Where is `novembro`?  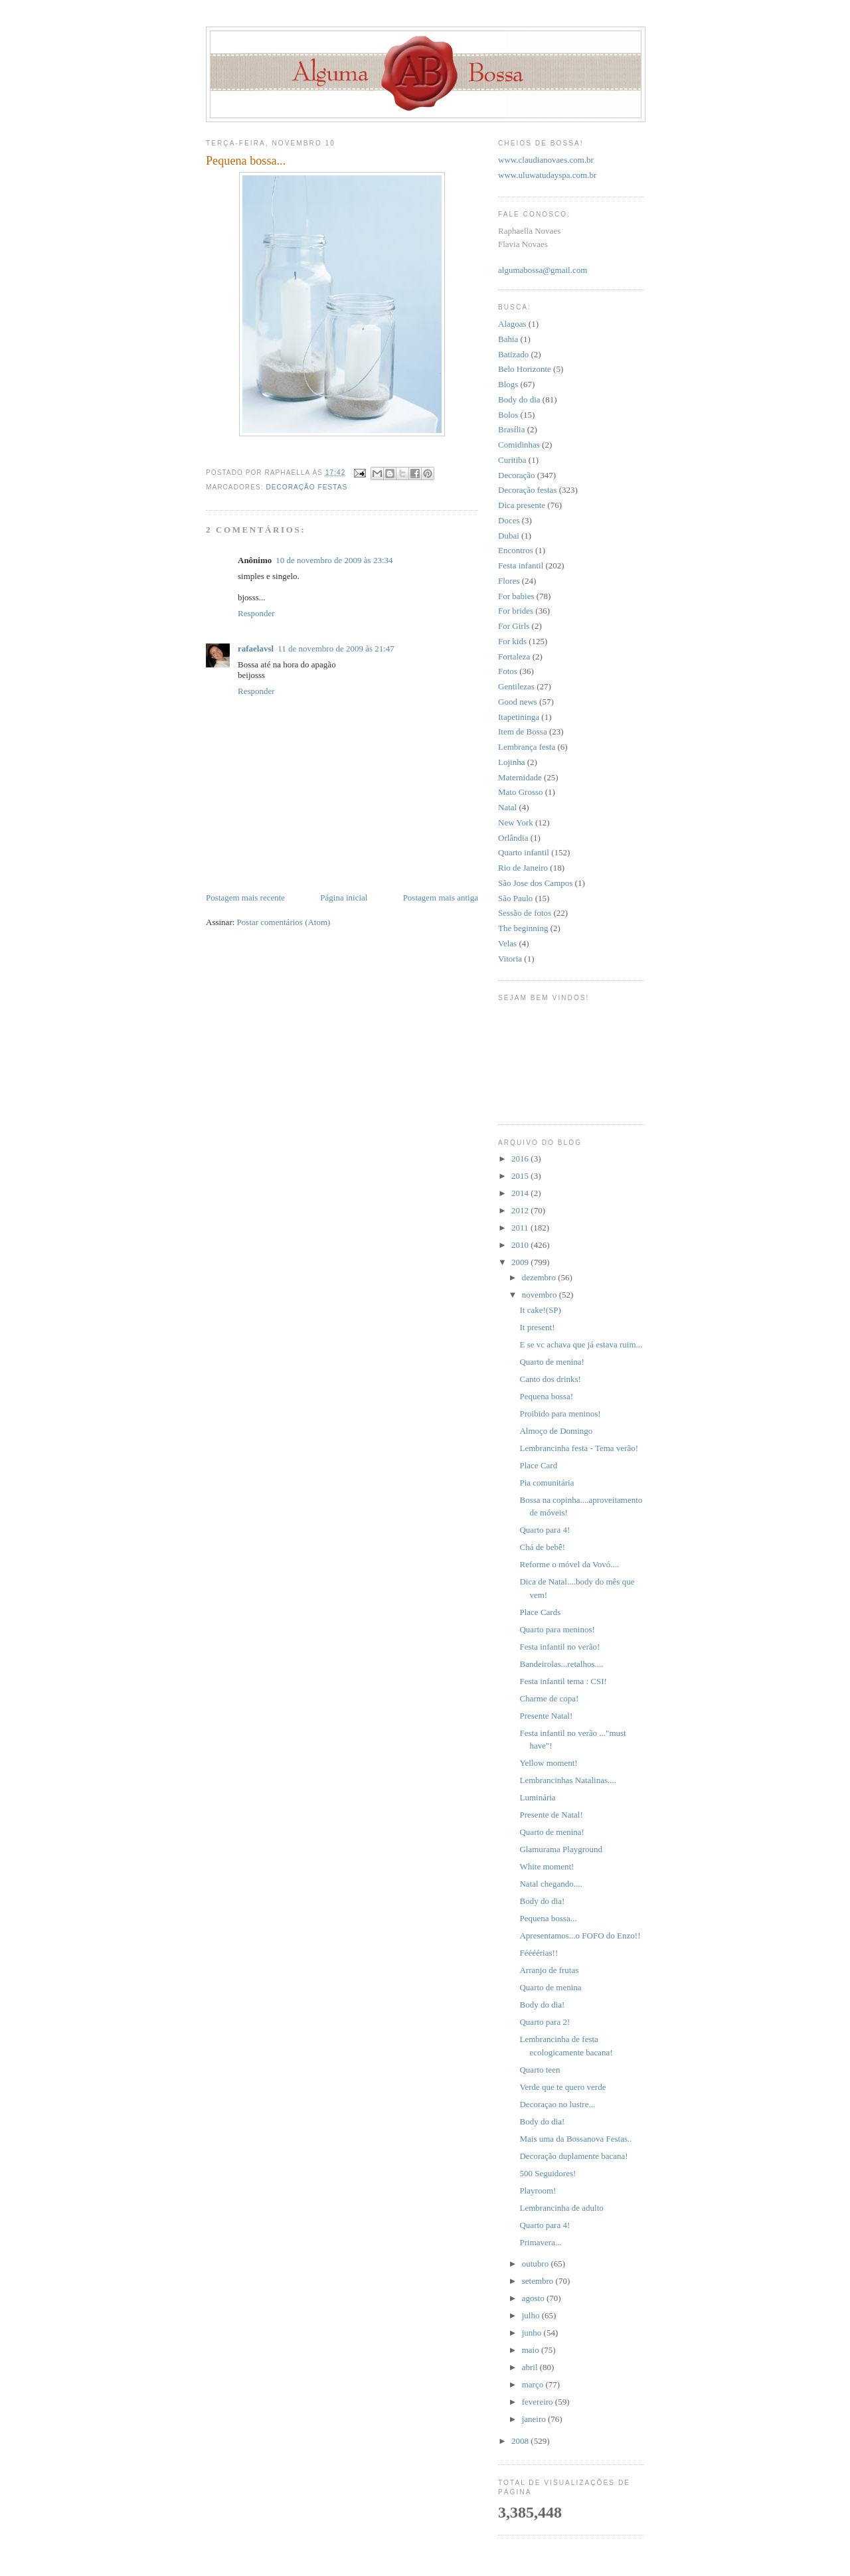 novembro is located at coordinates (540, 1295).